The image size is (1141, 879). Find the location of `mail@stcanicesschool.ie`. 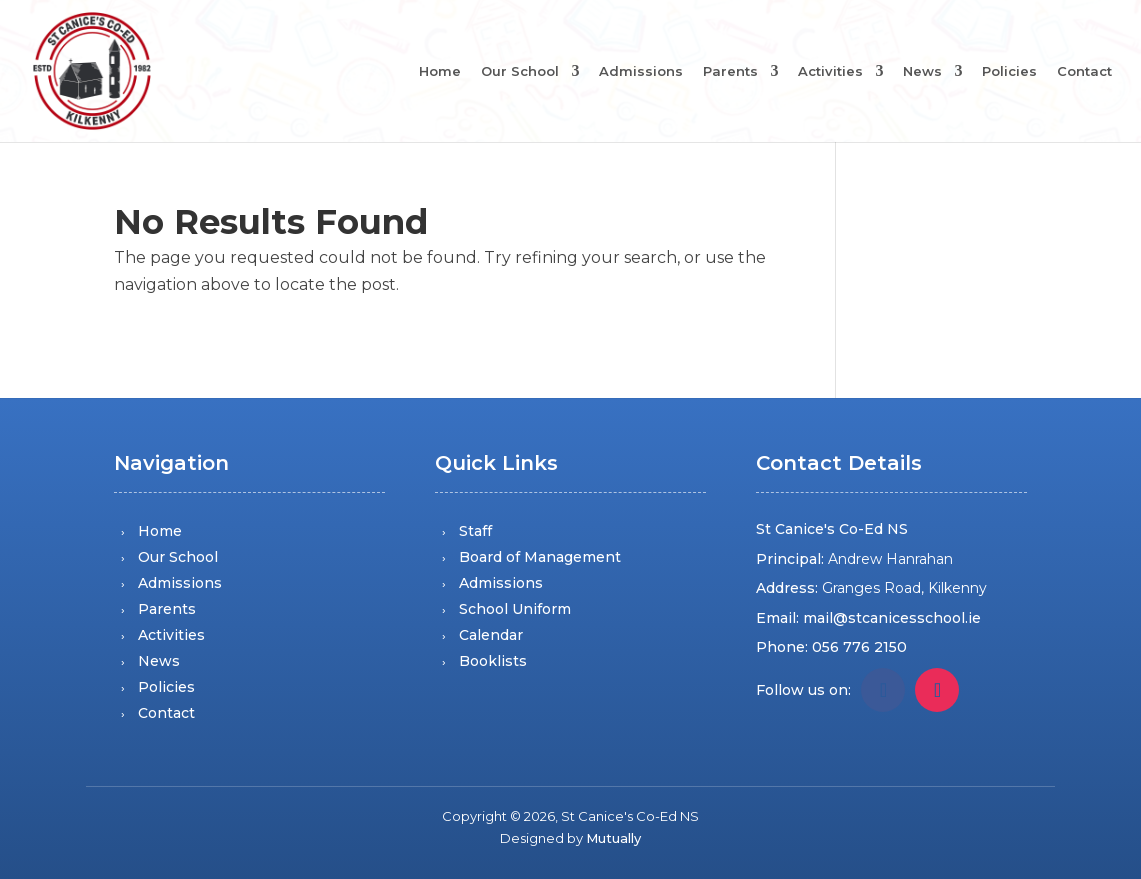

mail@stcanicesschool.ie is located at coordinates (892, 618).